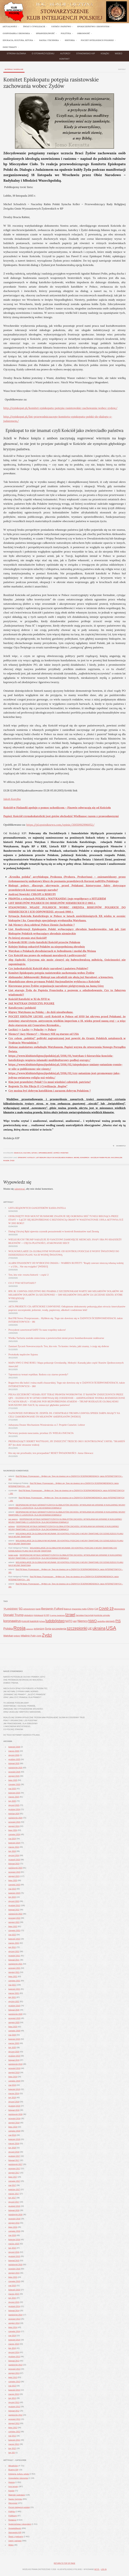 The height and width of the screenshot is (2576, 129). I want to click on Holokaust [Holokaust (45 elementów)], so click(38, 1615).